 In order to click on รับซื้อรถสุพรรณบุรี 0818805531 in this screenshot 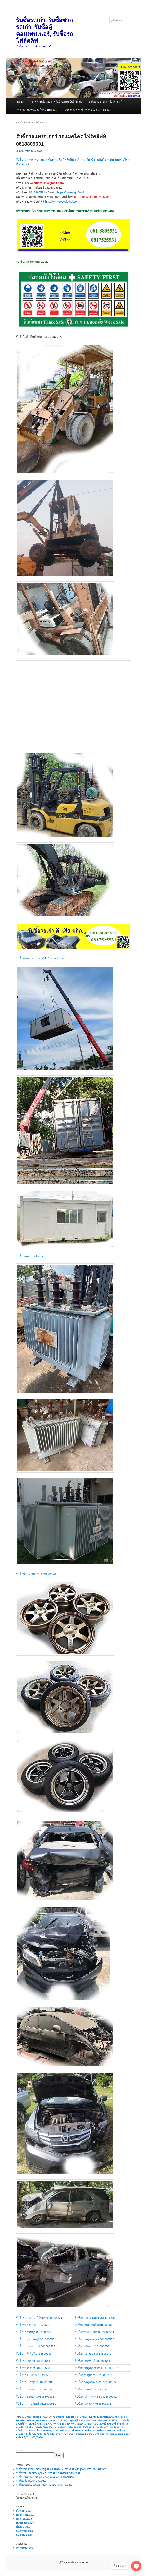, I will do `click(36, 2339)`.